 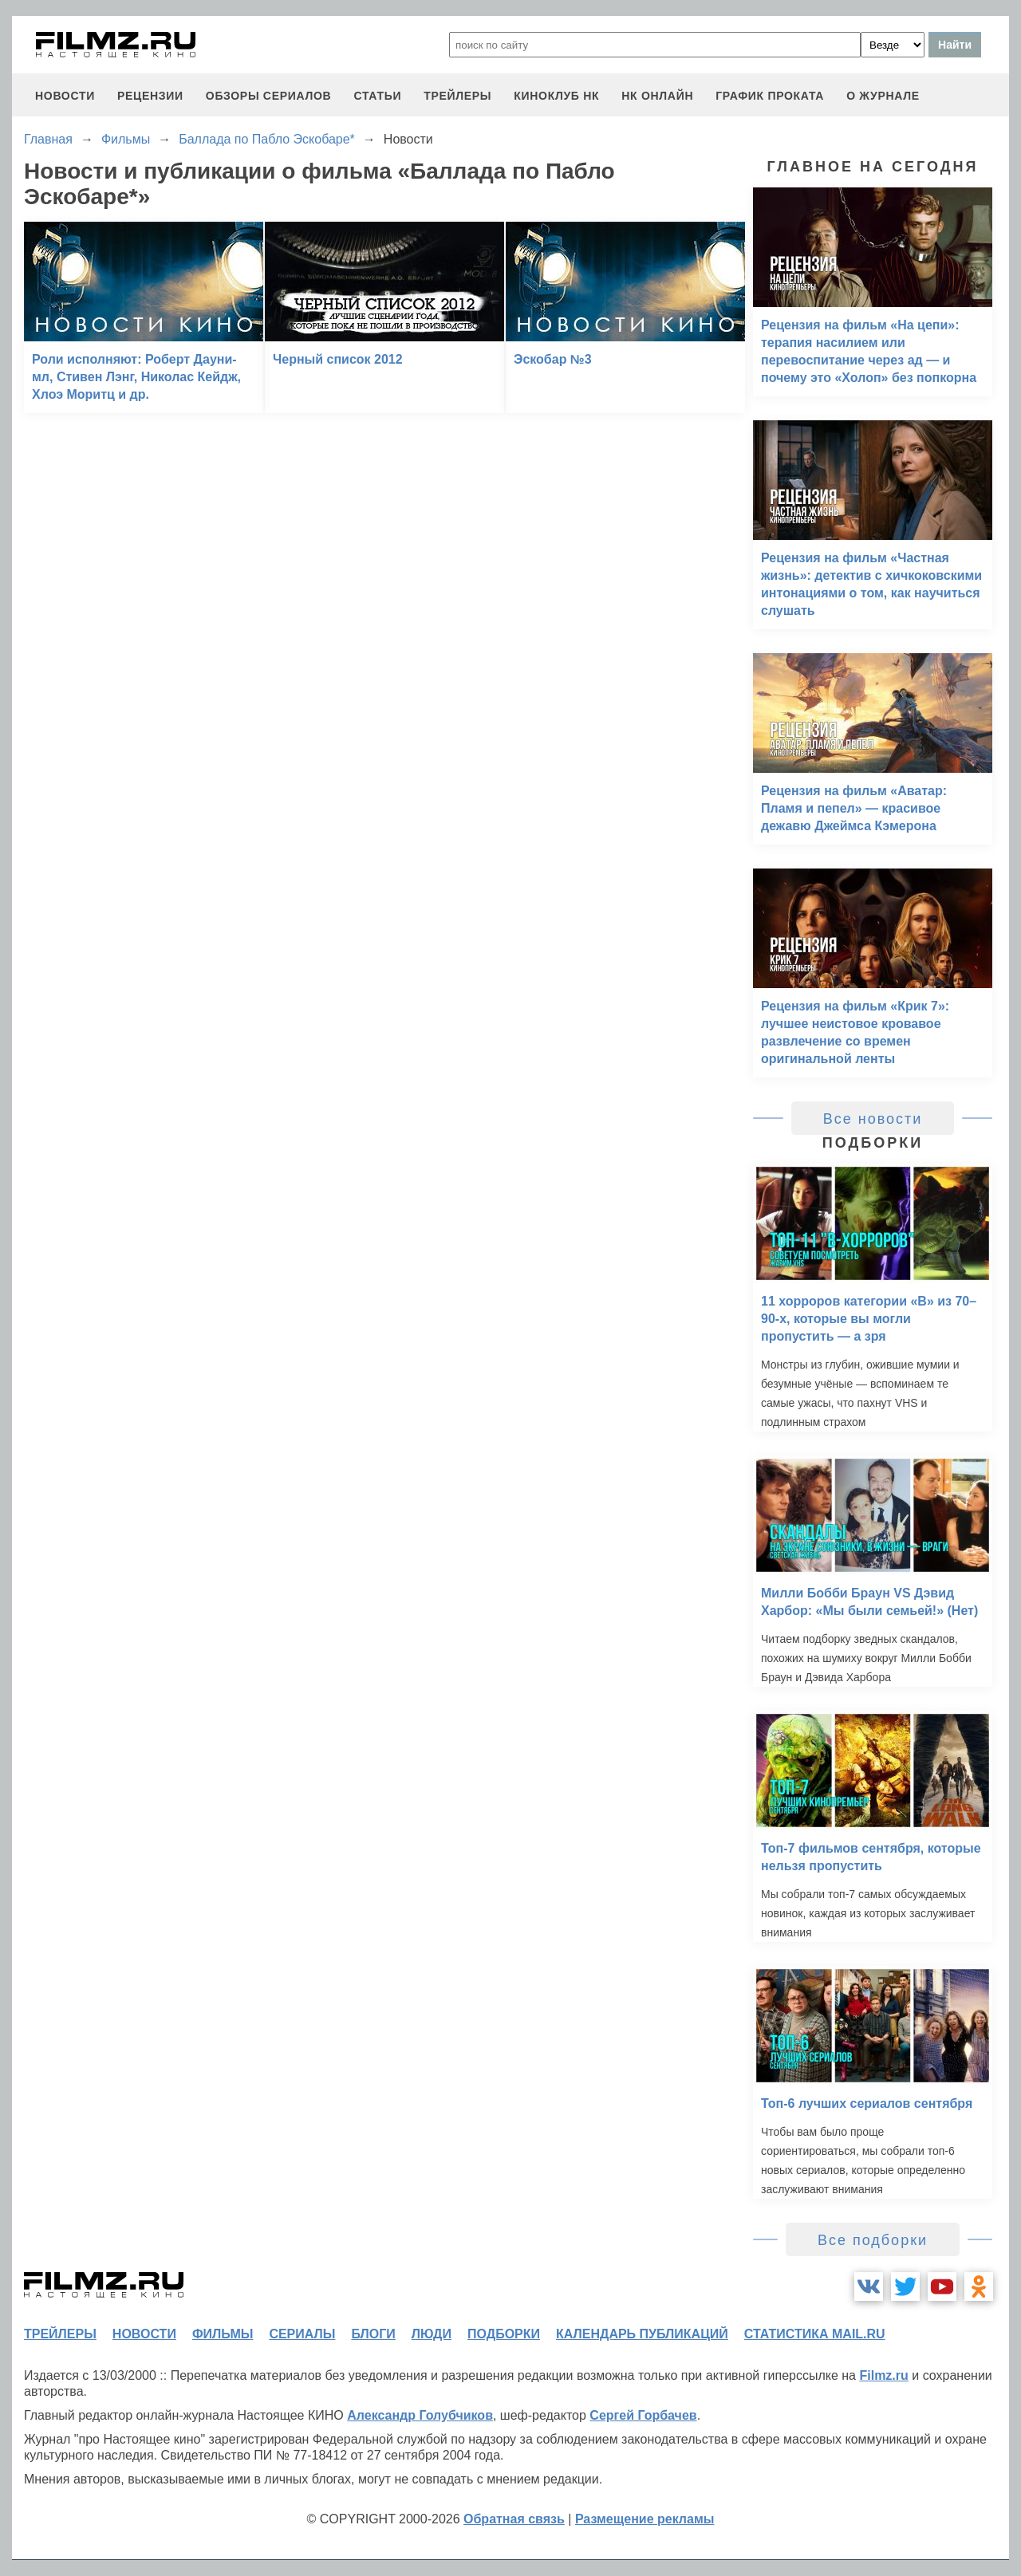 I want to click on О журнале, so click(x=883, y=95).